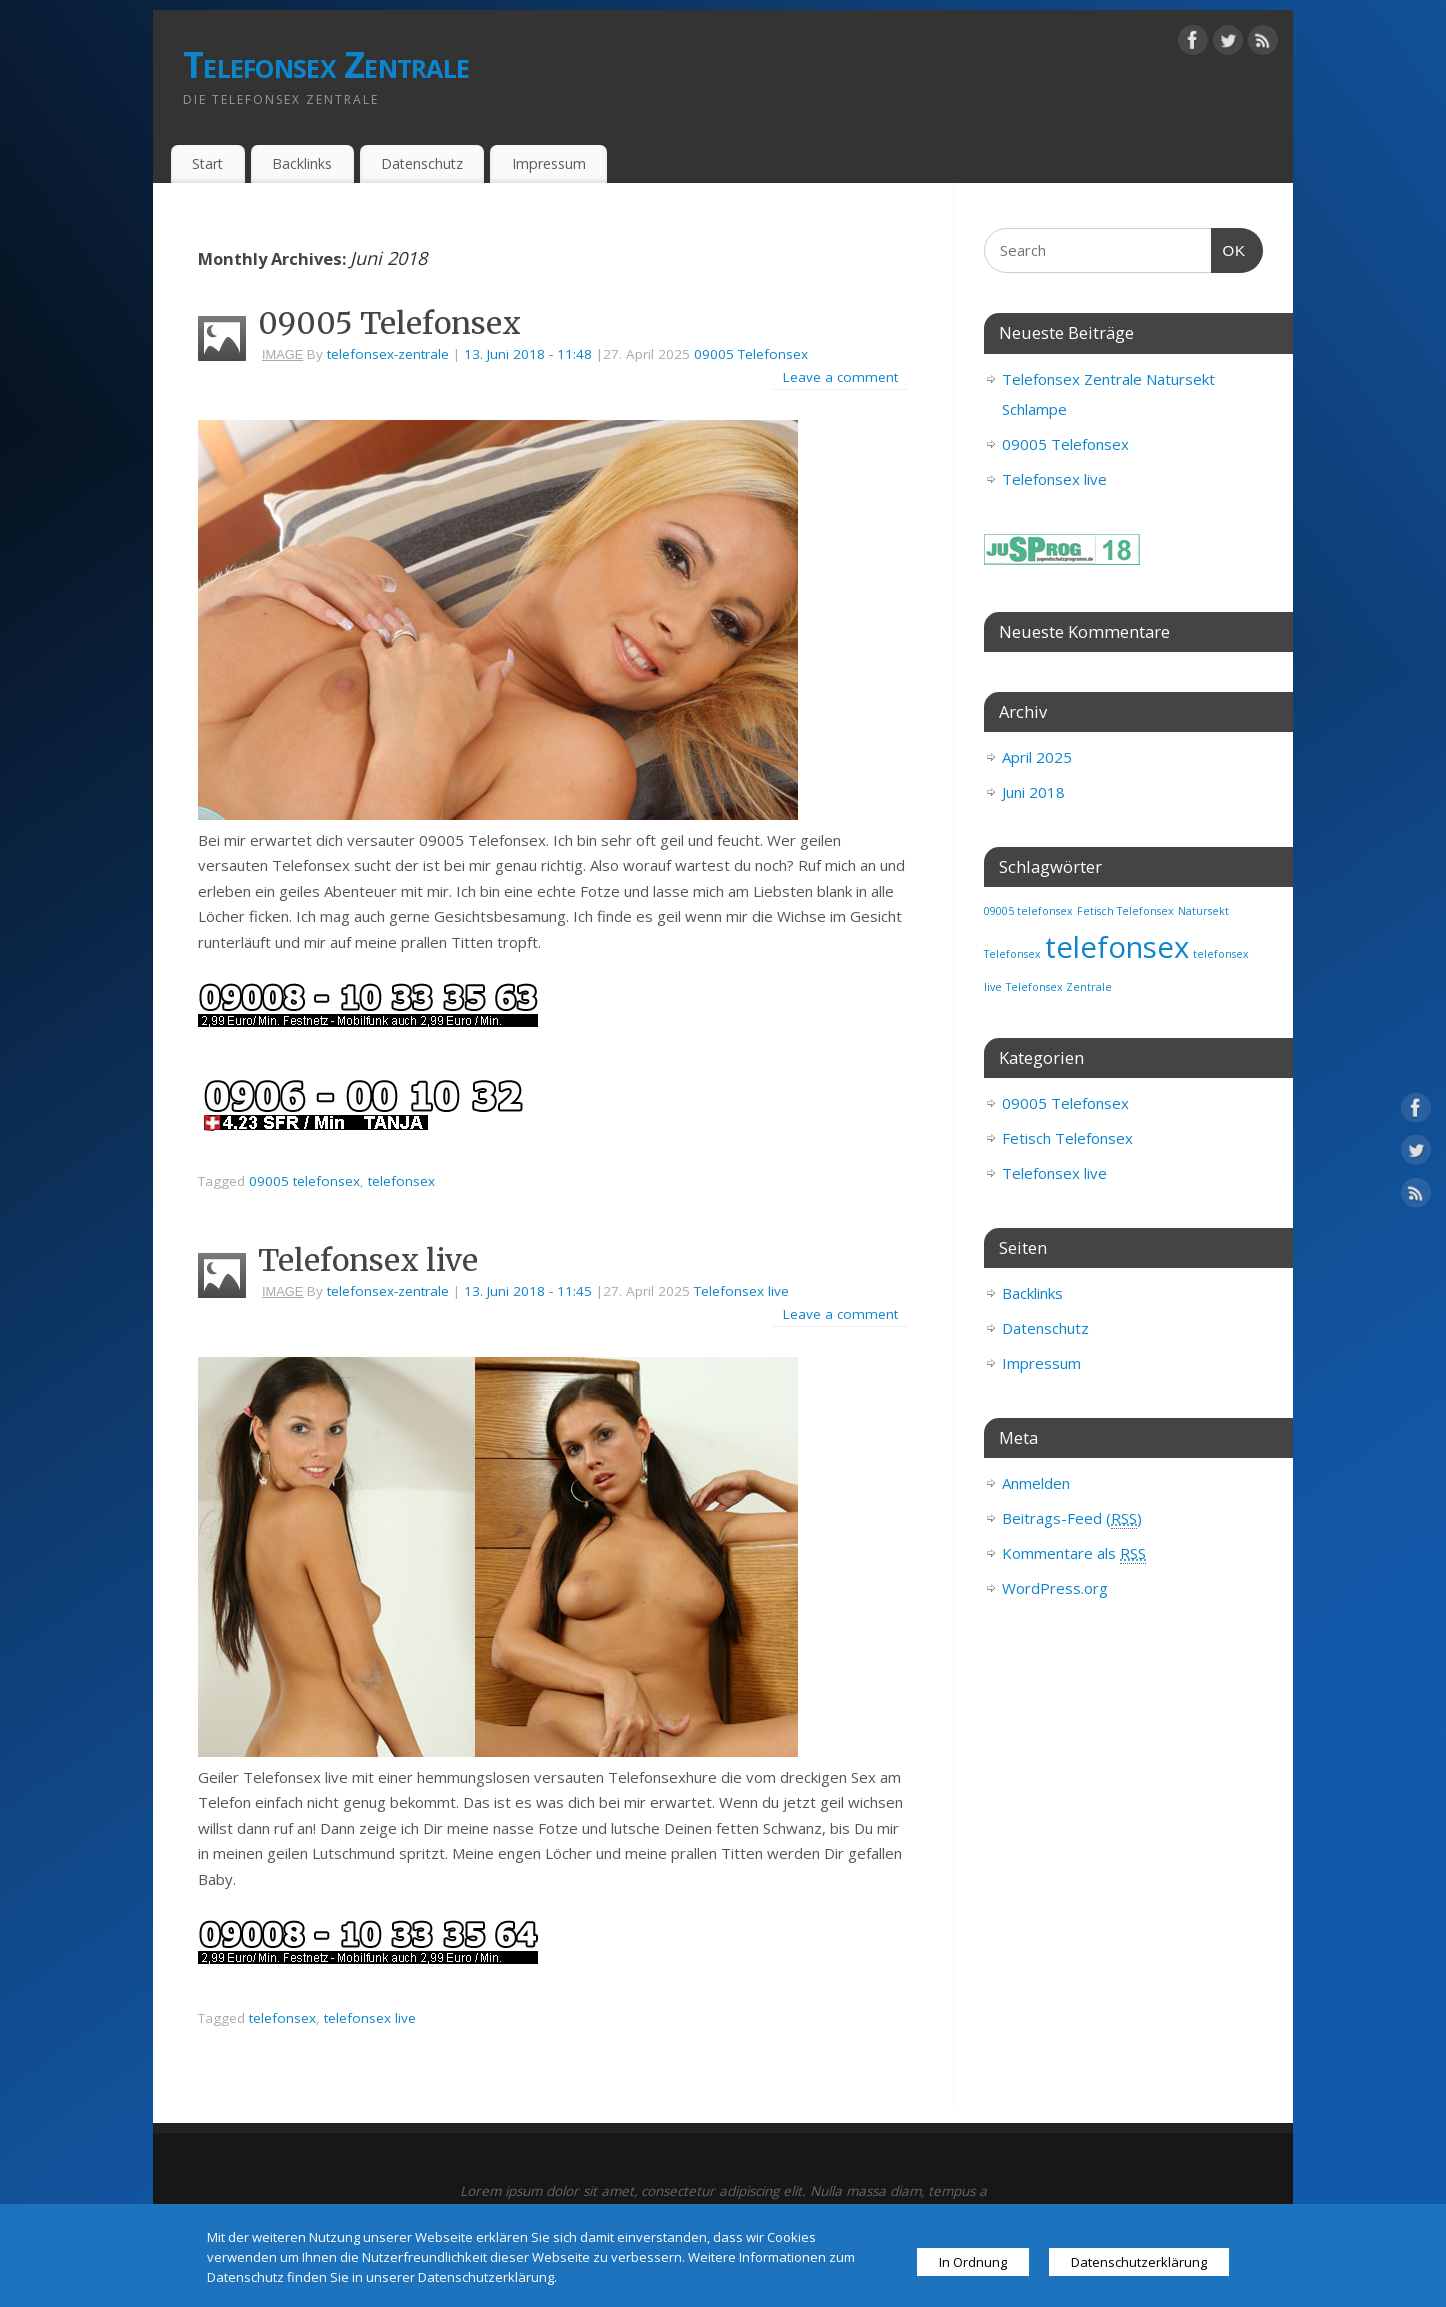 The height and width of the screenshot is (2307, 1446). I want to click on Anmelden, so click(1036, 1483).